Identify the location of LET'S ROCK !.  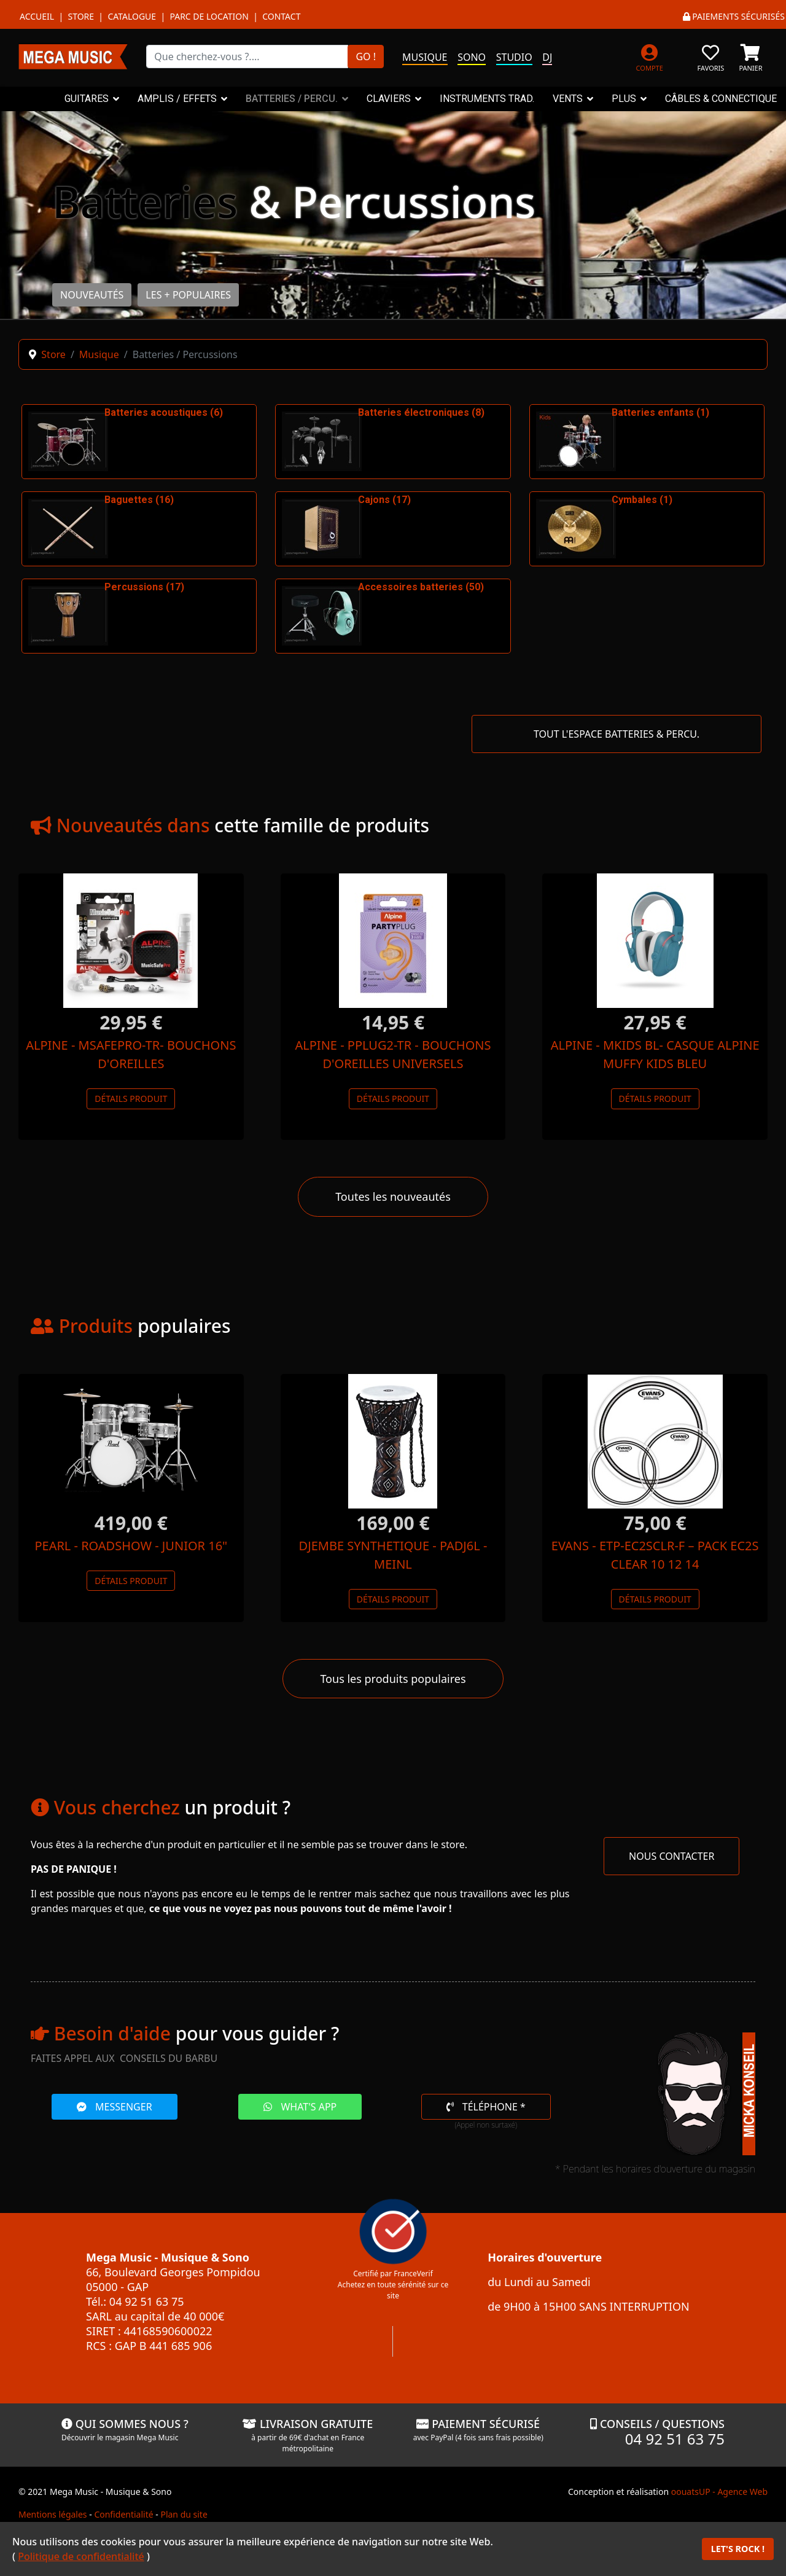
(738, 2549).